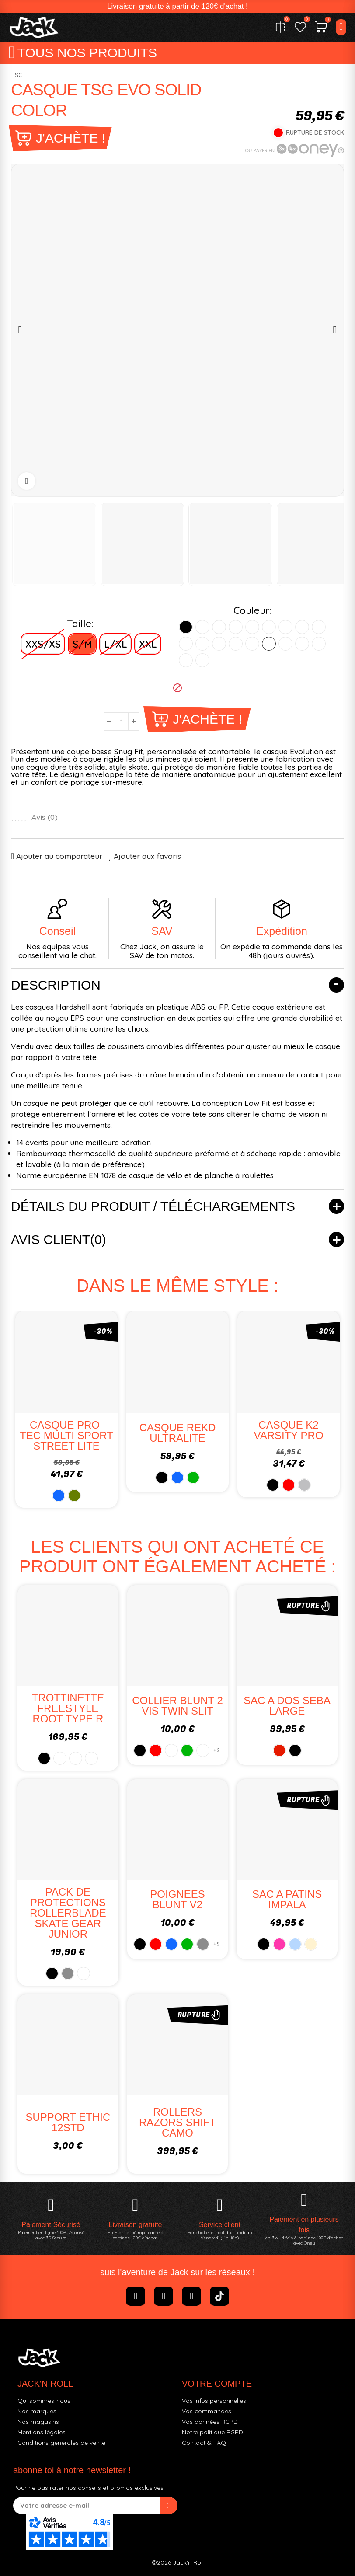 The image size is (355, 2576). Describe the element at coordinates (70, 138) in the screenshot. I see `J'achète !` at that location.